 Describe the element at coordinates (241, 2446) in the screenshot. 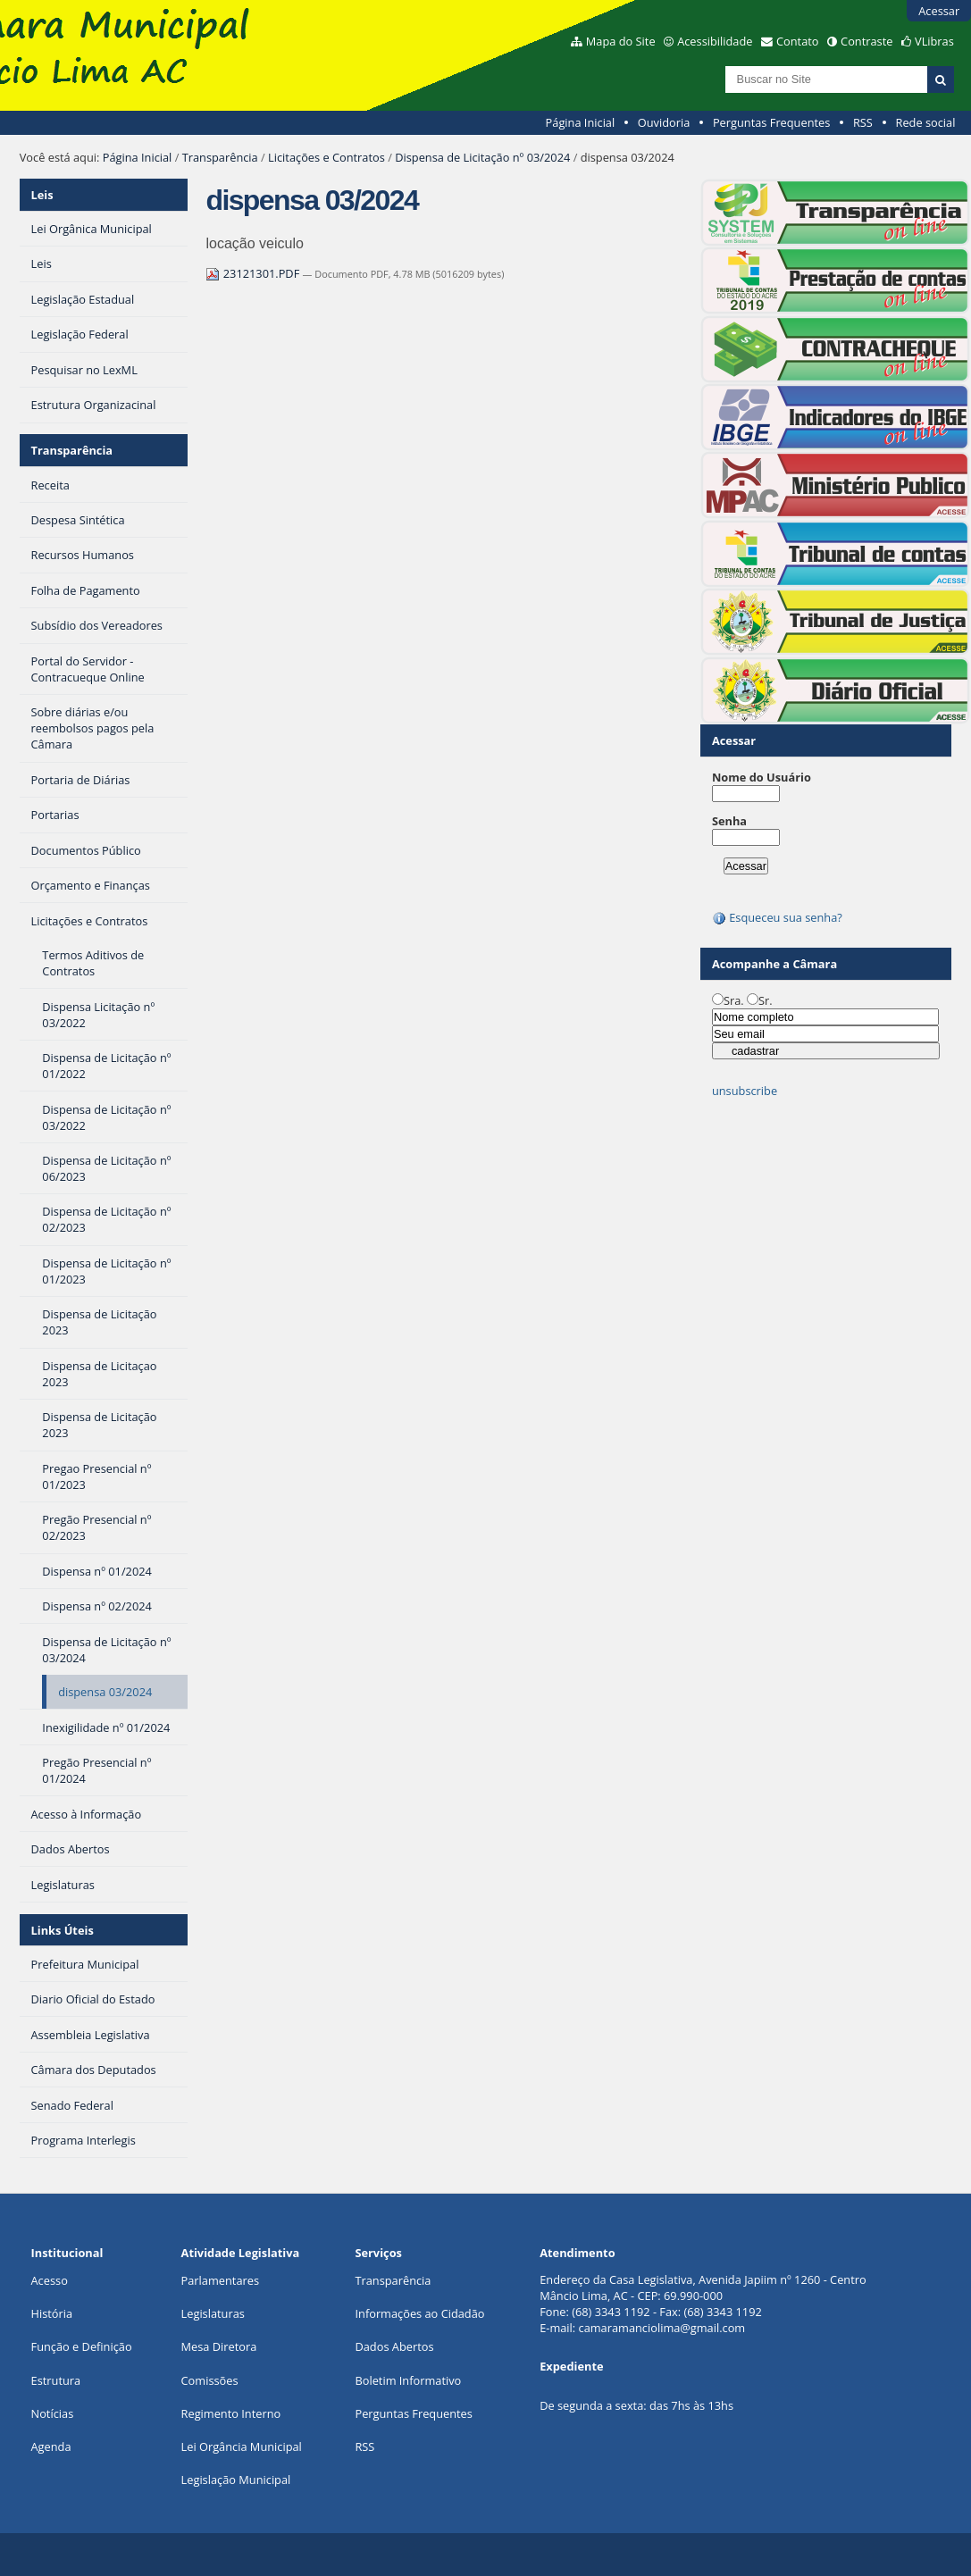

I see `Lei Orgância Municipal` at that location.